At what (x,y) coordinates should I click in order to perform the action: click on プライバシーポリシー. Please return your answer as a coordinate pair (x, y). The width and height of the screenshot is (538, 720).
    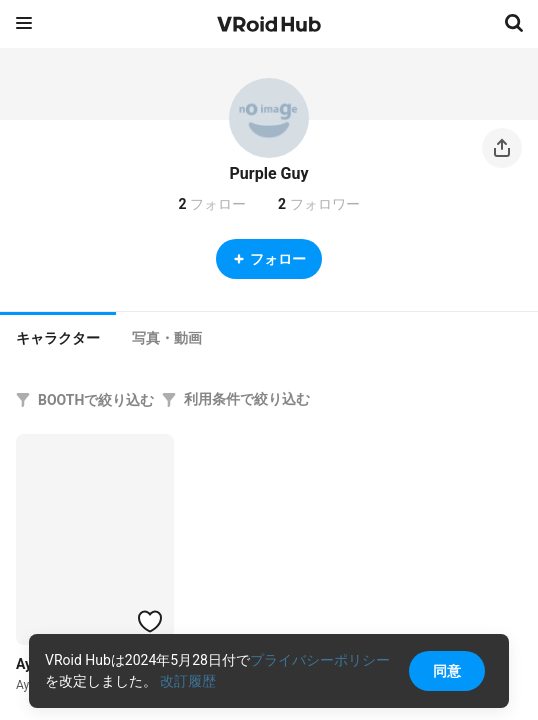
    Looking at the image, I should click on (320, 660).